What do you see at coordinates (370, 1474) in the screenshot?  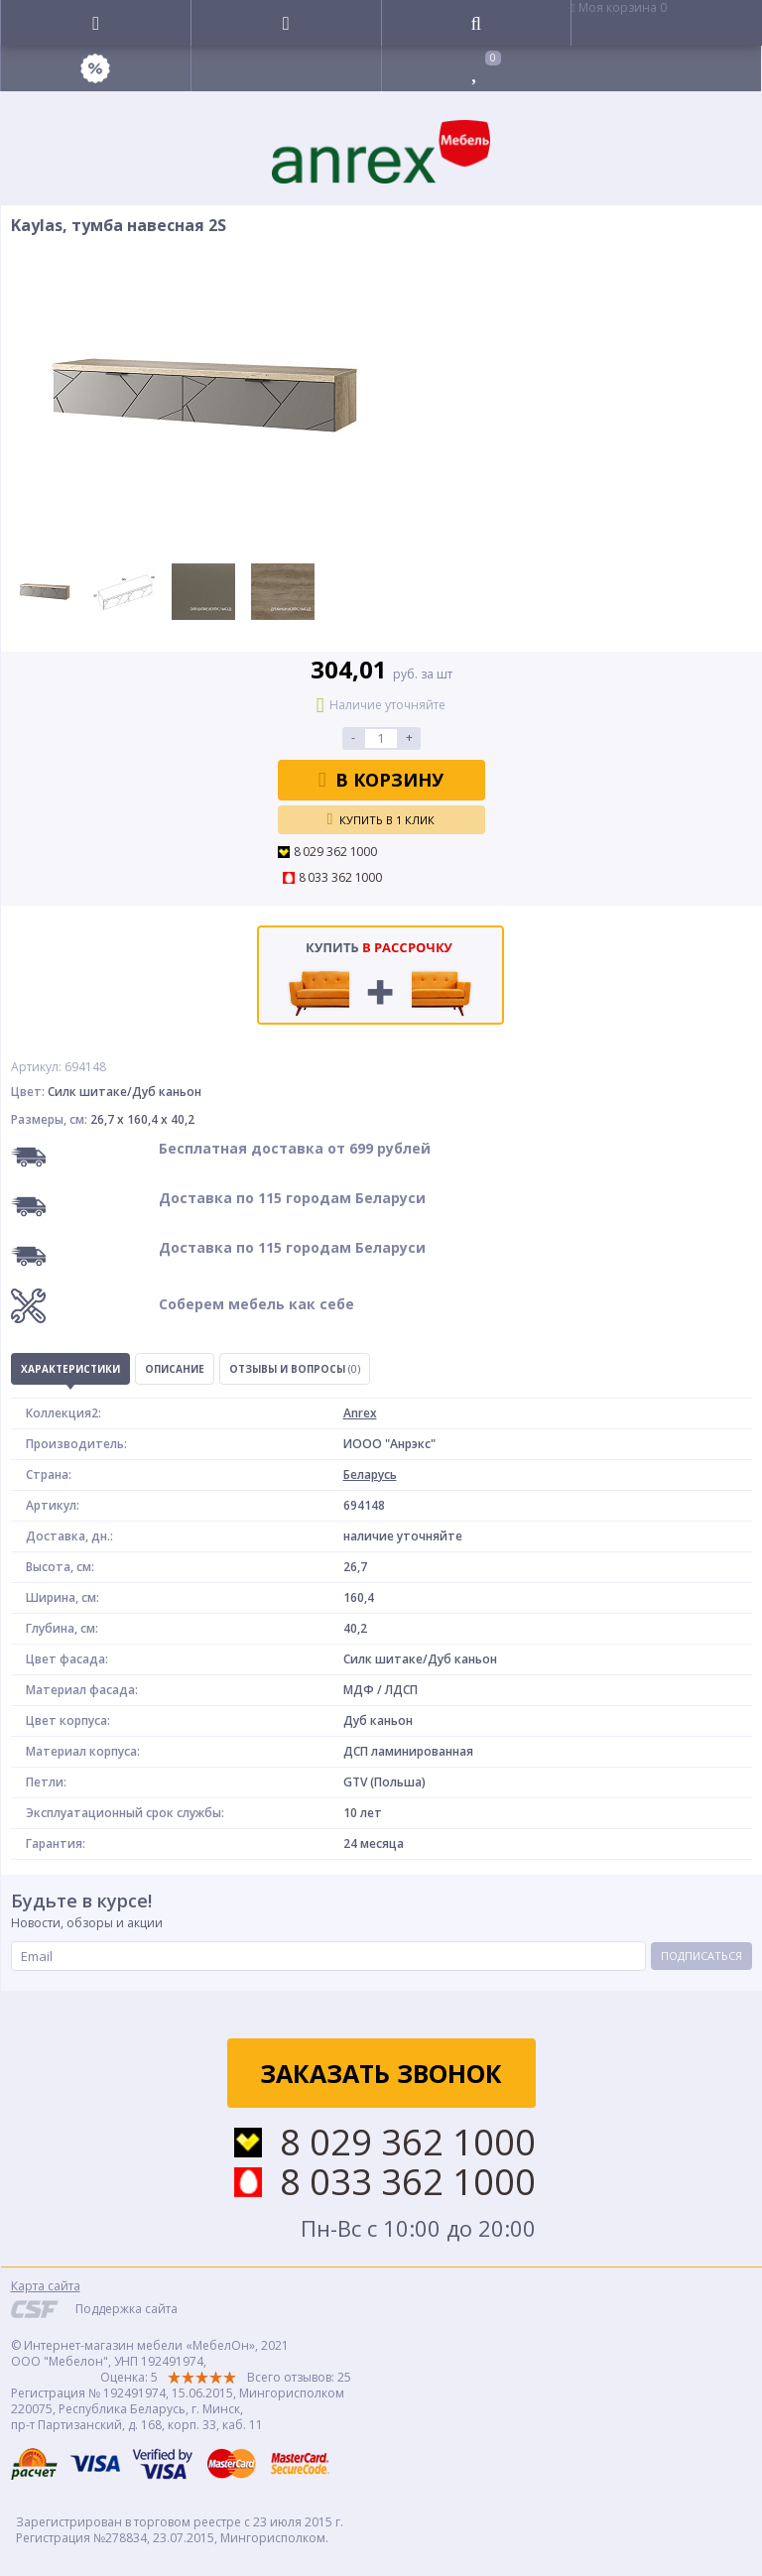 I see `Беларусь` at bounding box center [370, 1474].